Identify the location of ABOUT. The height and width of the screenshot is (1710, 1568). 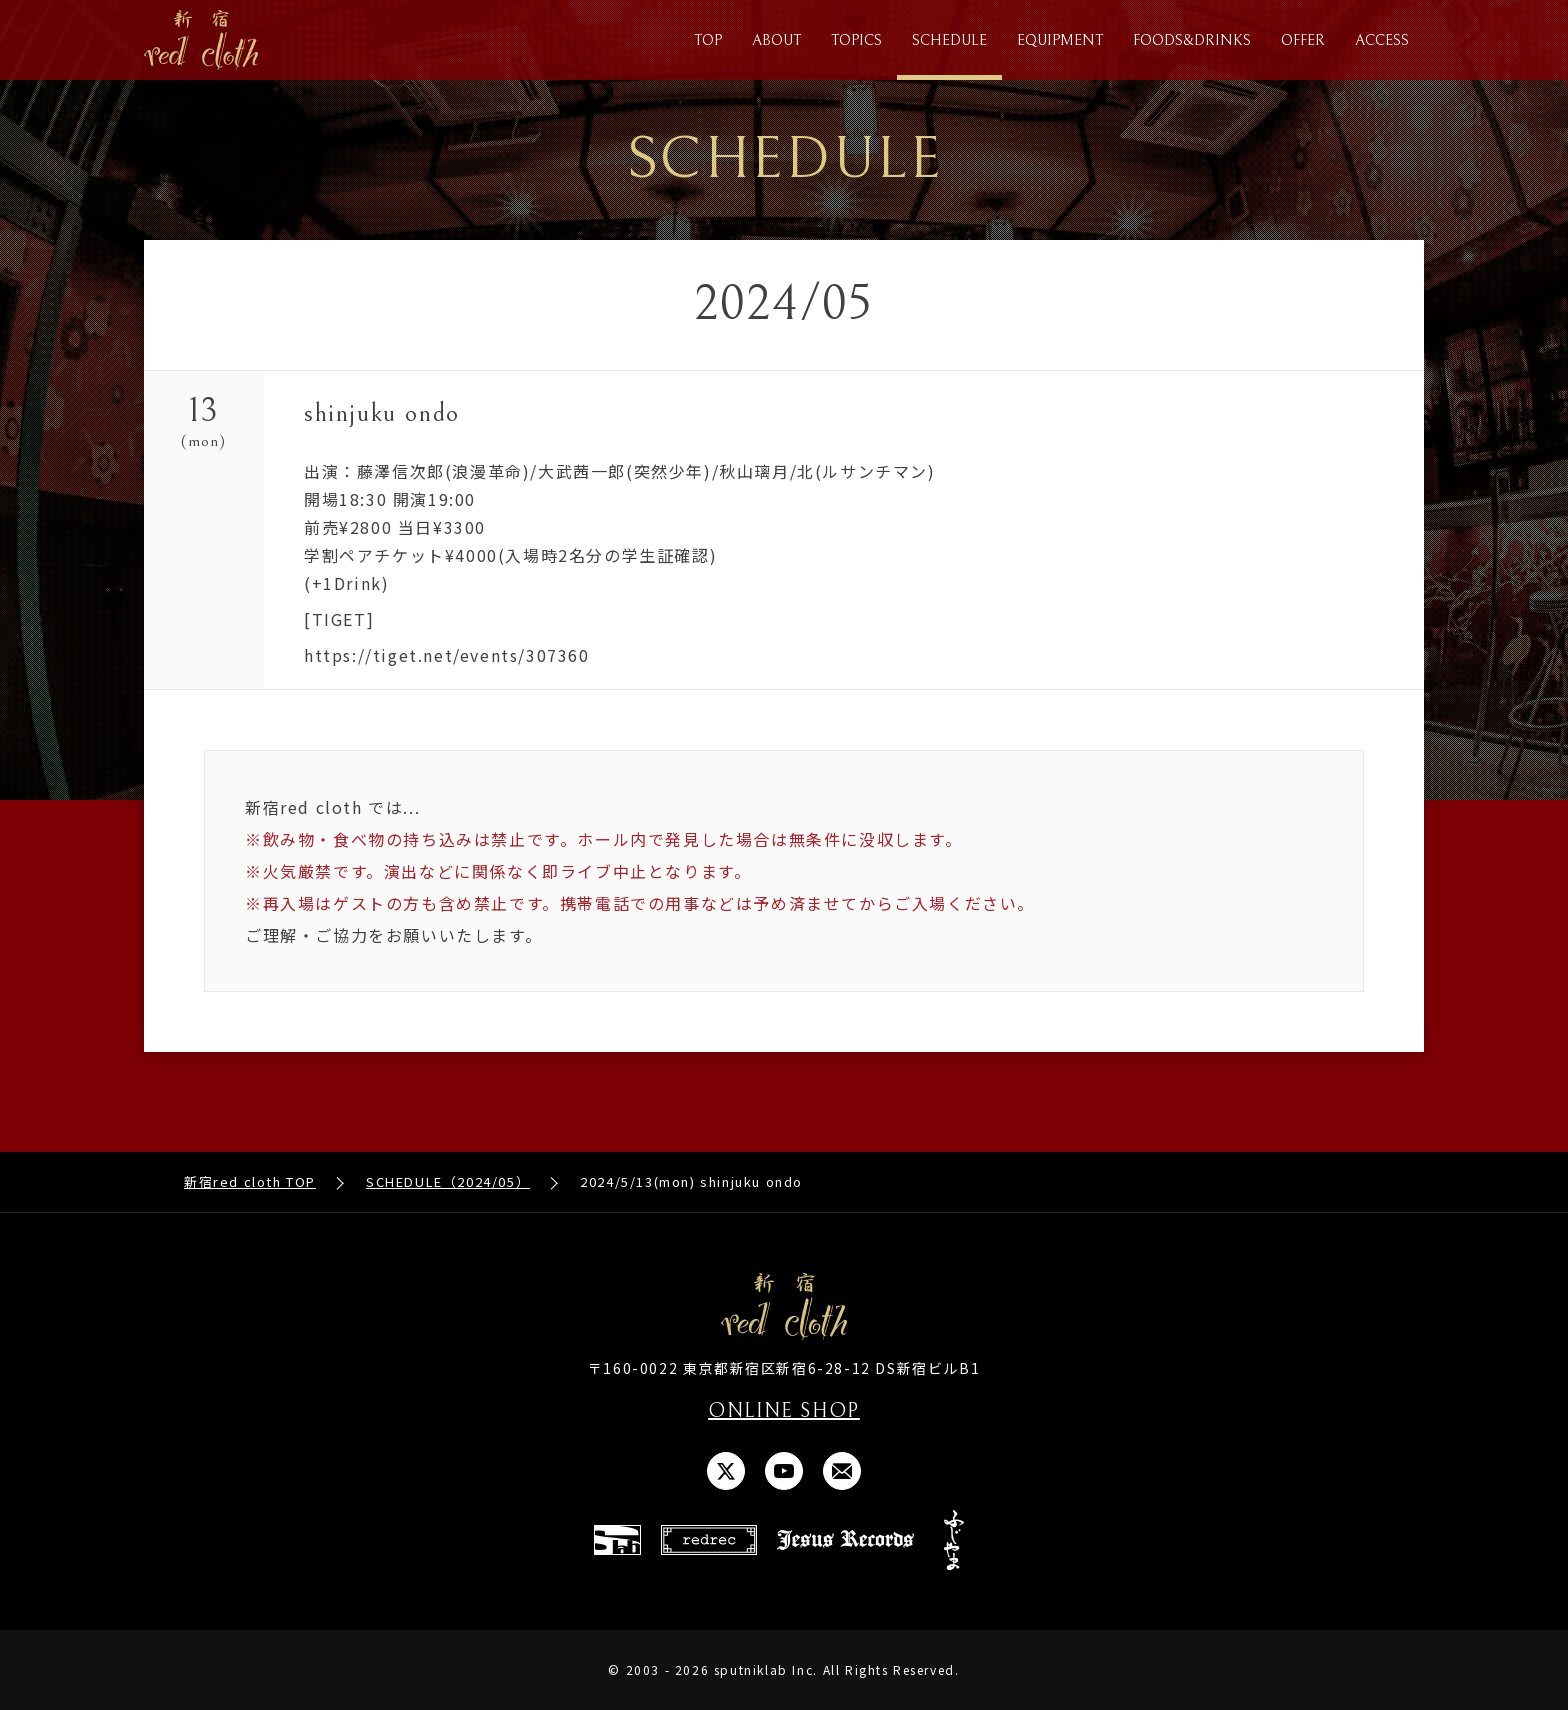
(776, 40).